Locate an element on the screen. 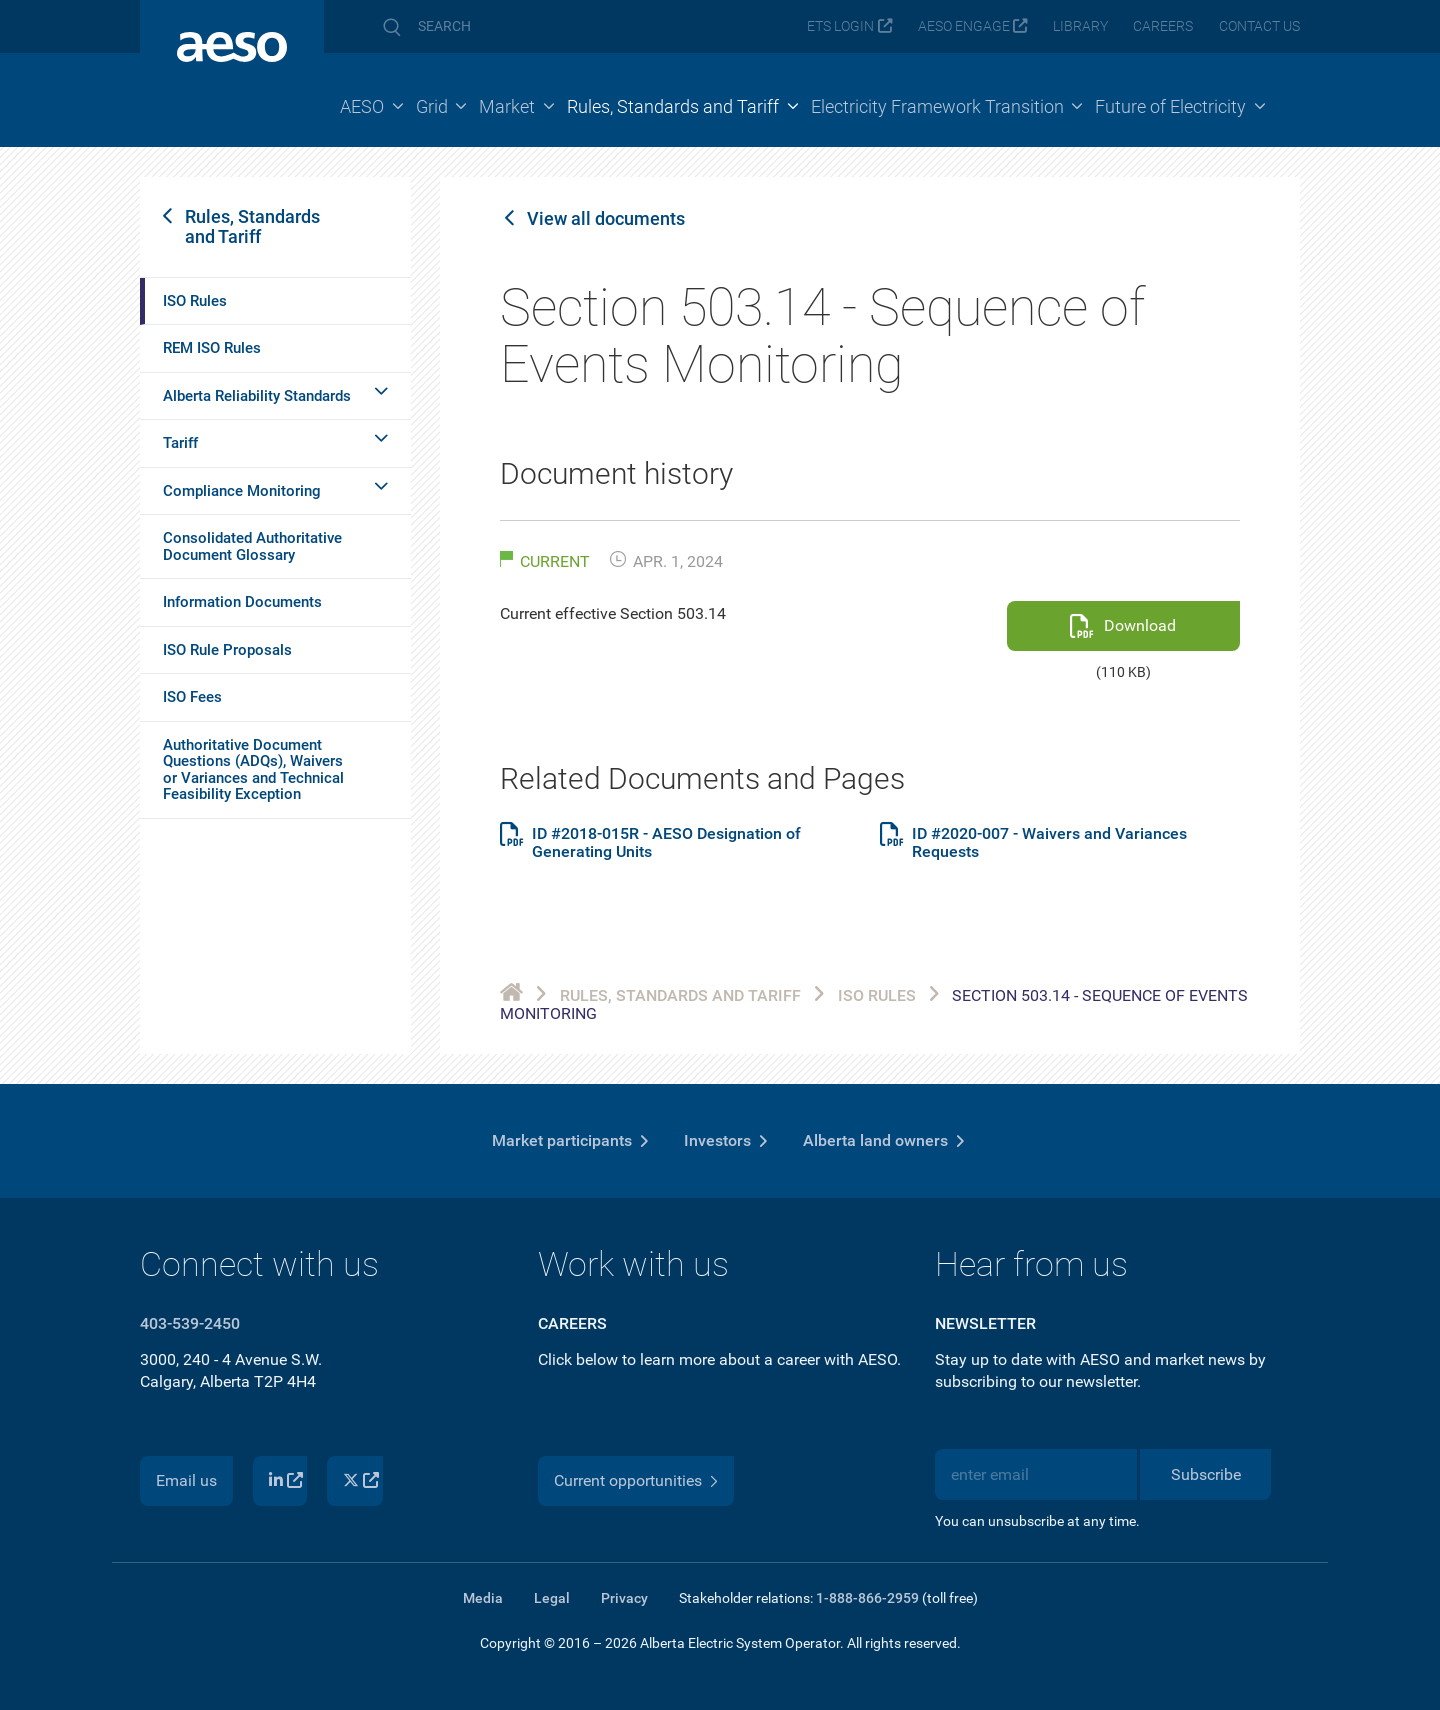 This screenshot has width=1440, height=1710. Contact us is located at coordinates (1259, 26).